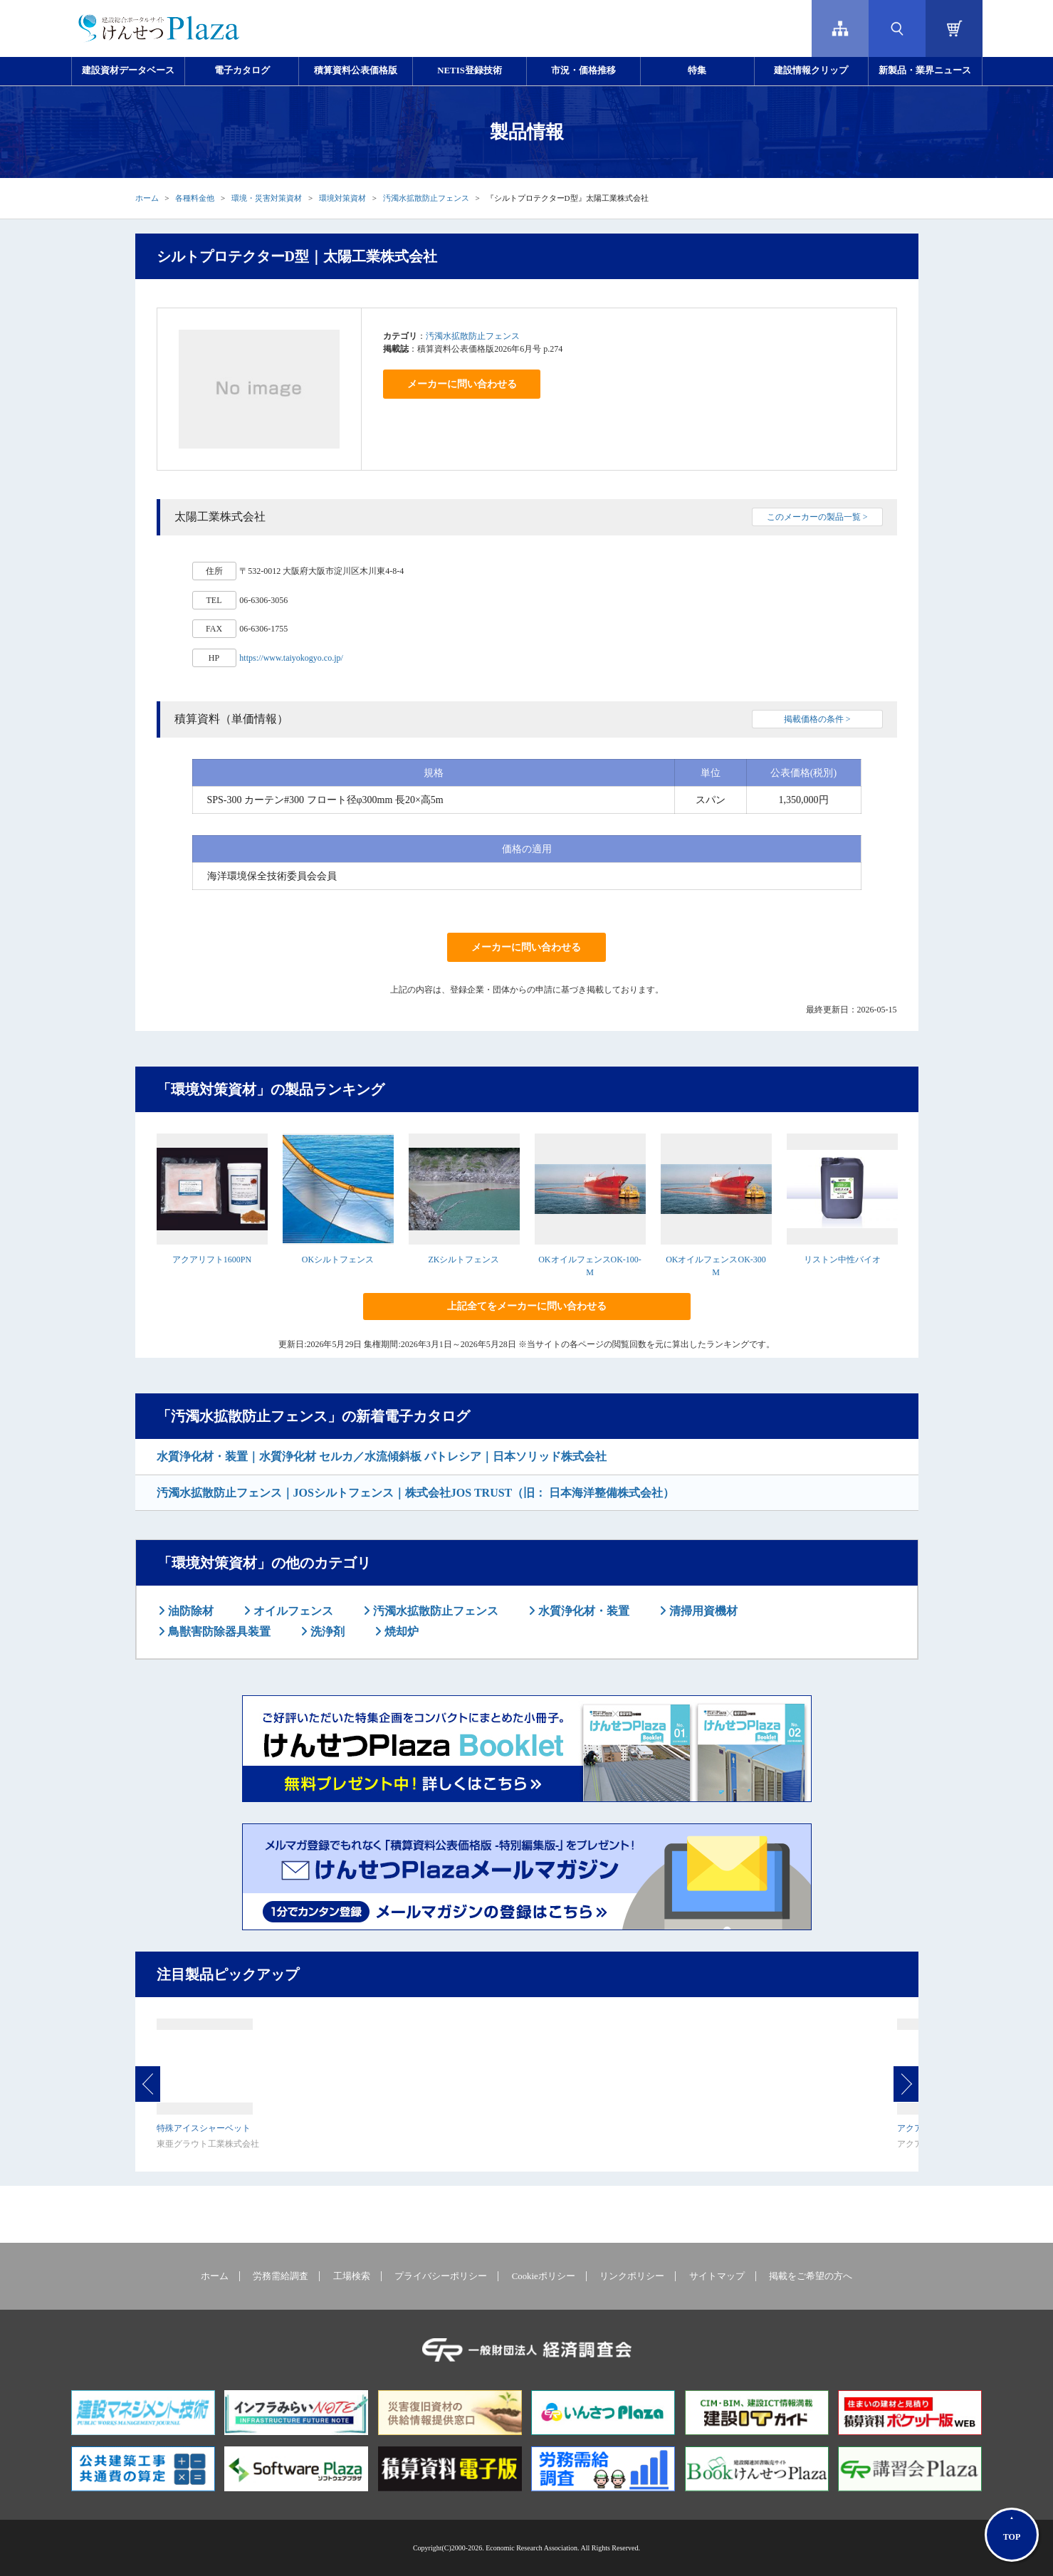 The image size is (1053, 2576). I want to click on プライバシーポリシー, so click(440, 2276).